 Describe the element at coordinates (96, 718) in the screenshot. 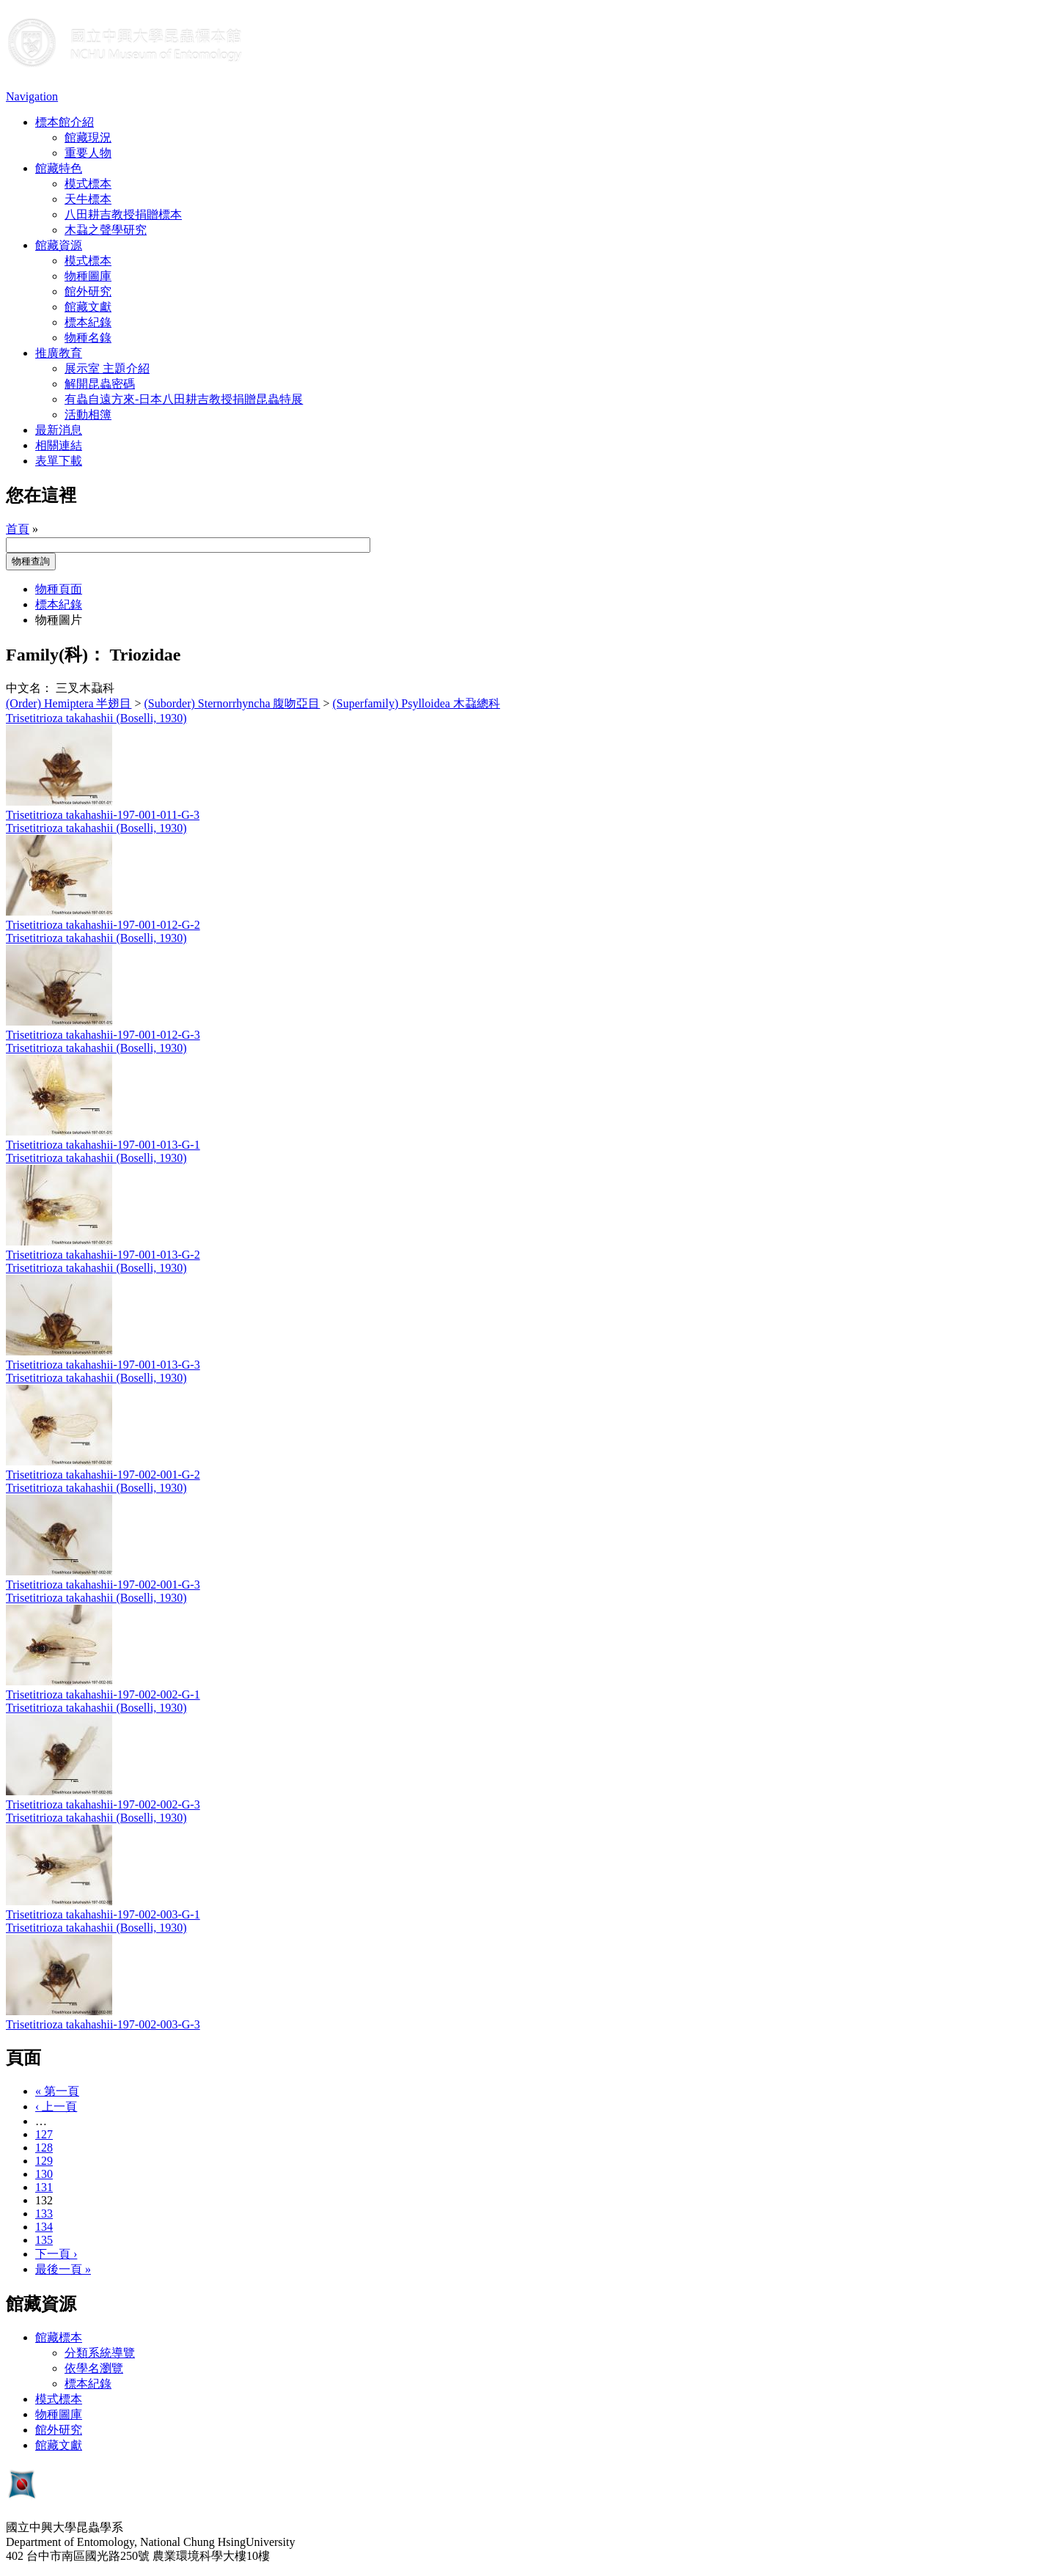

I see `Trisetitrioza takahashii (Boselli, 1930)` at that location.